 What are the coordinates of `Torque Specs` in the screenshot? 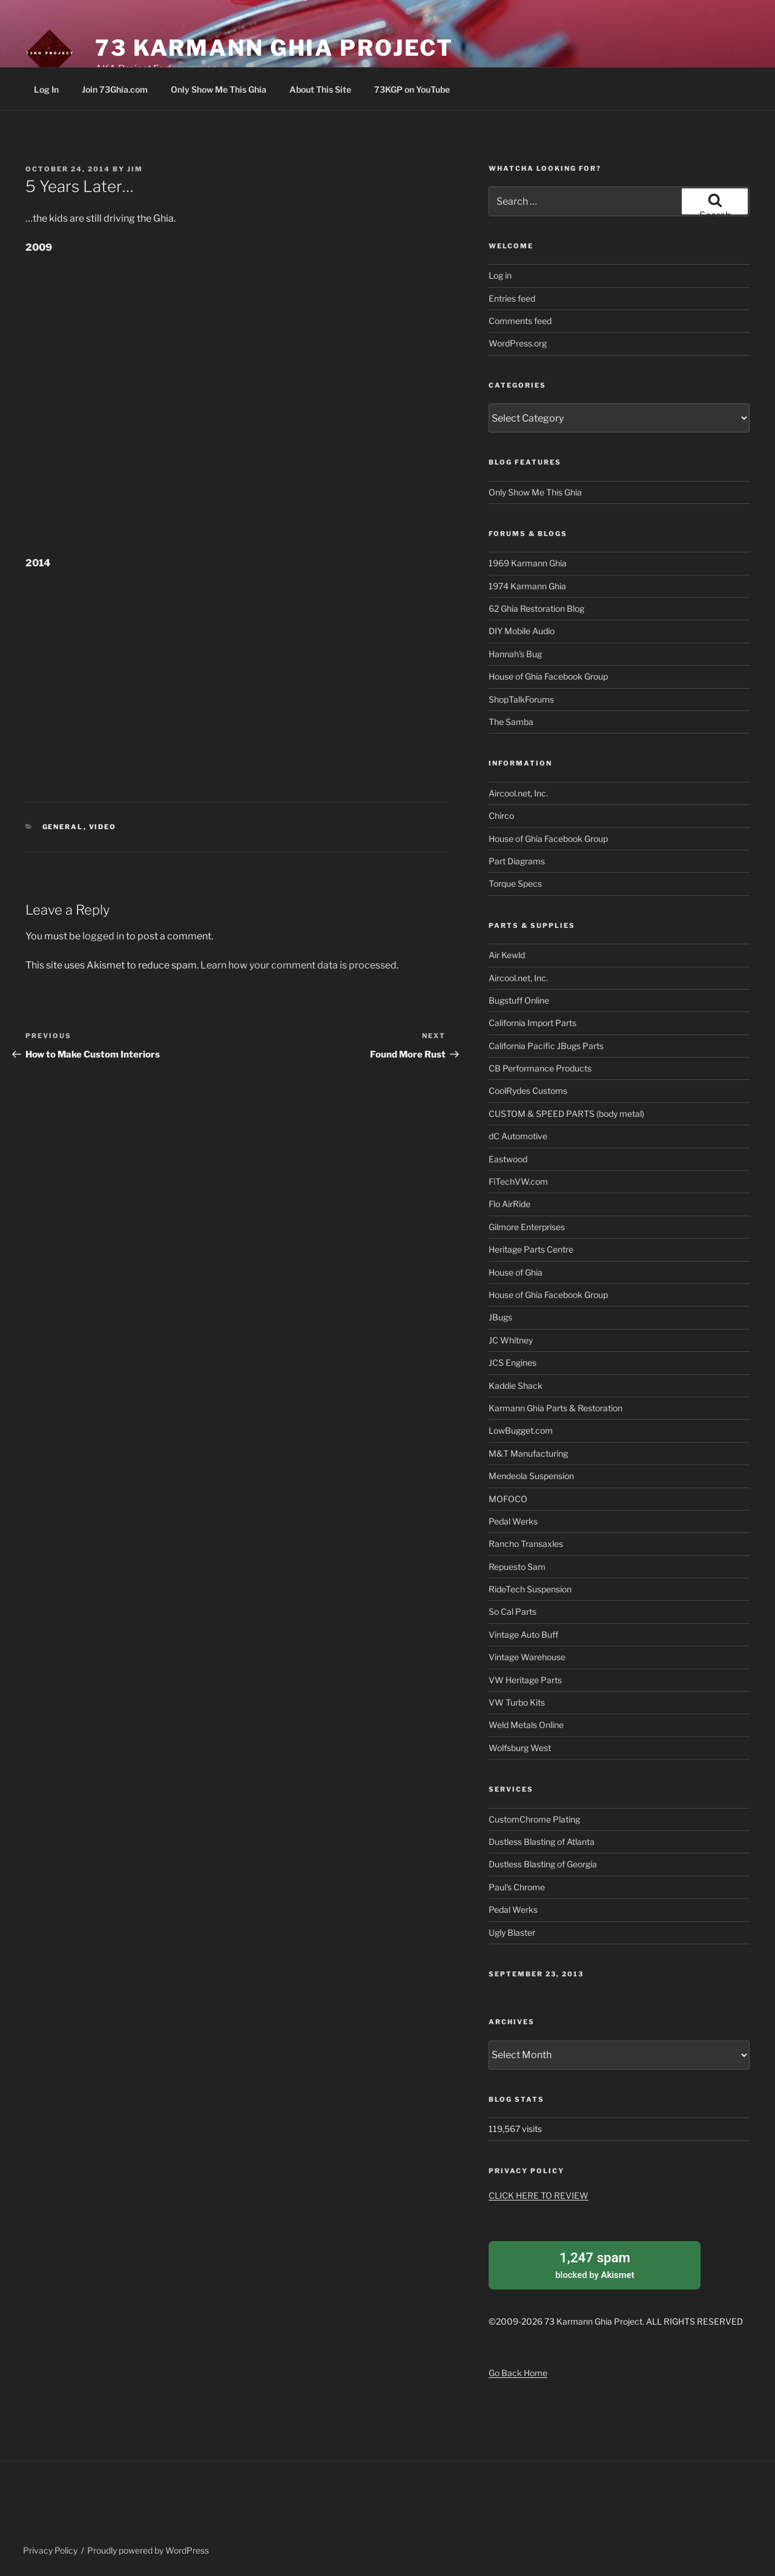 It's located at (515, 883).